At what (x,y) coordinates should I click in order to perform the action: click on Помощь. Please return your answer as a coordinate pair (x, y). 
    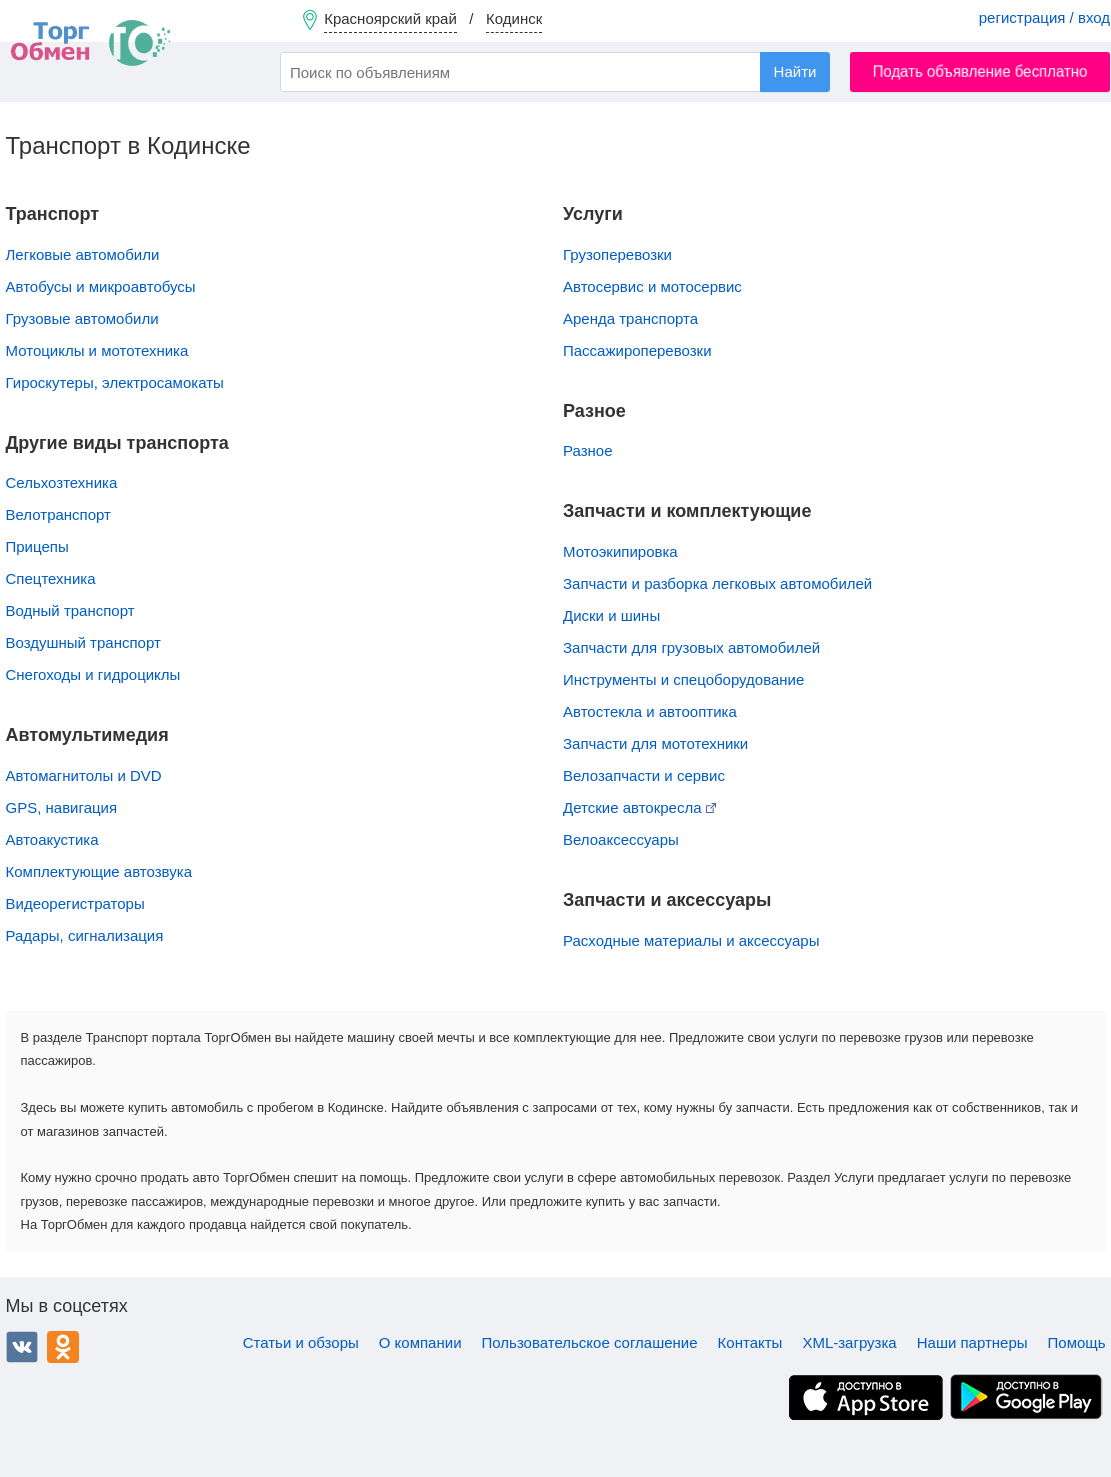
    Looking at the image, I should click on (1077, 1342).